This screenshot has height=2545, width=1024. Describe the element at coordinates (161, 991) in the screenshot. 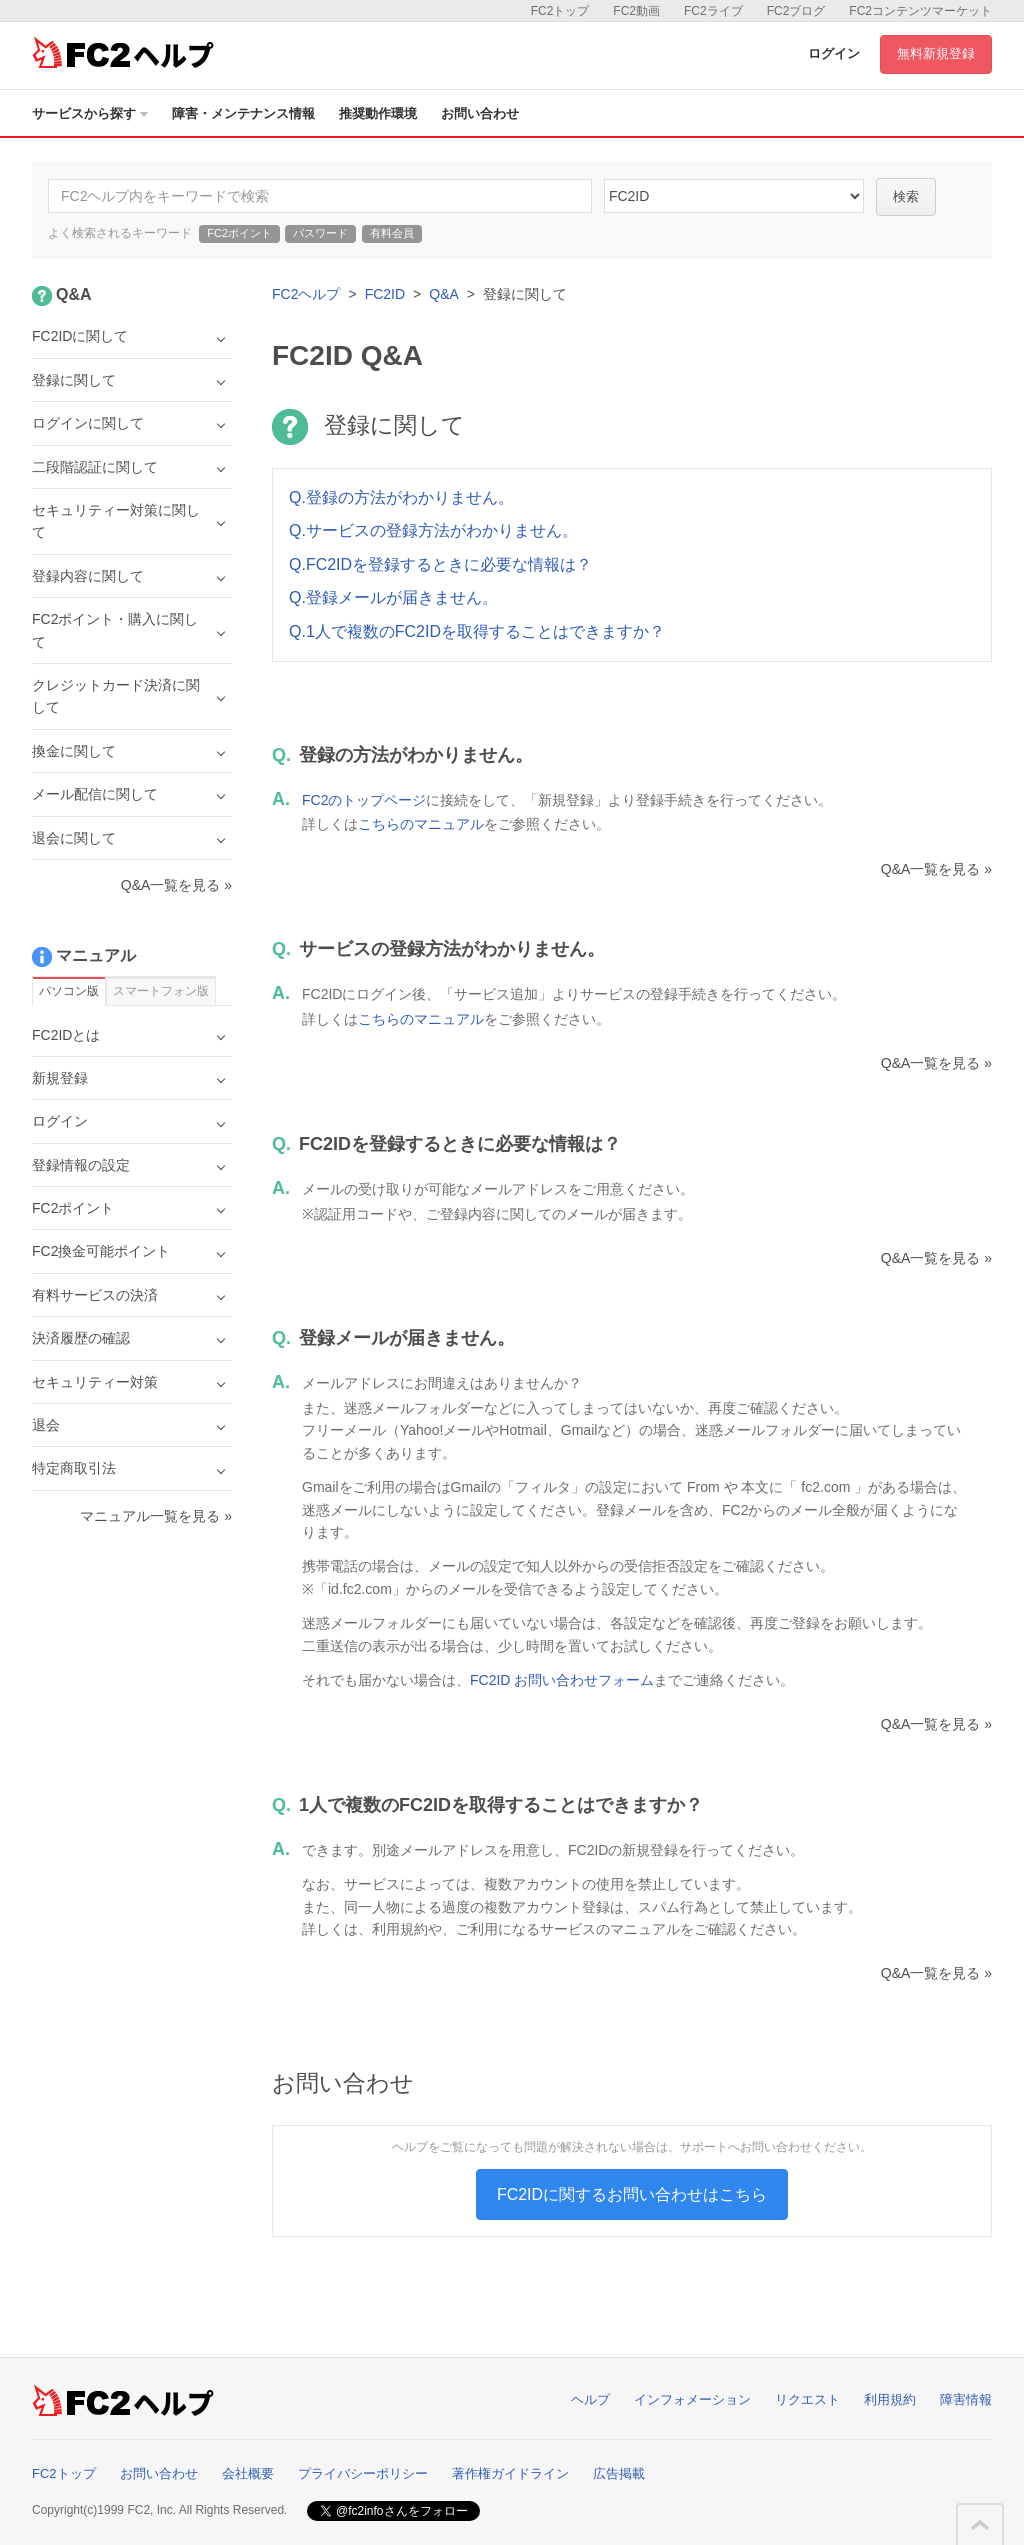

I see `スマートフォン版` at that location.